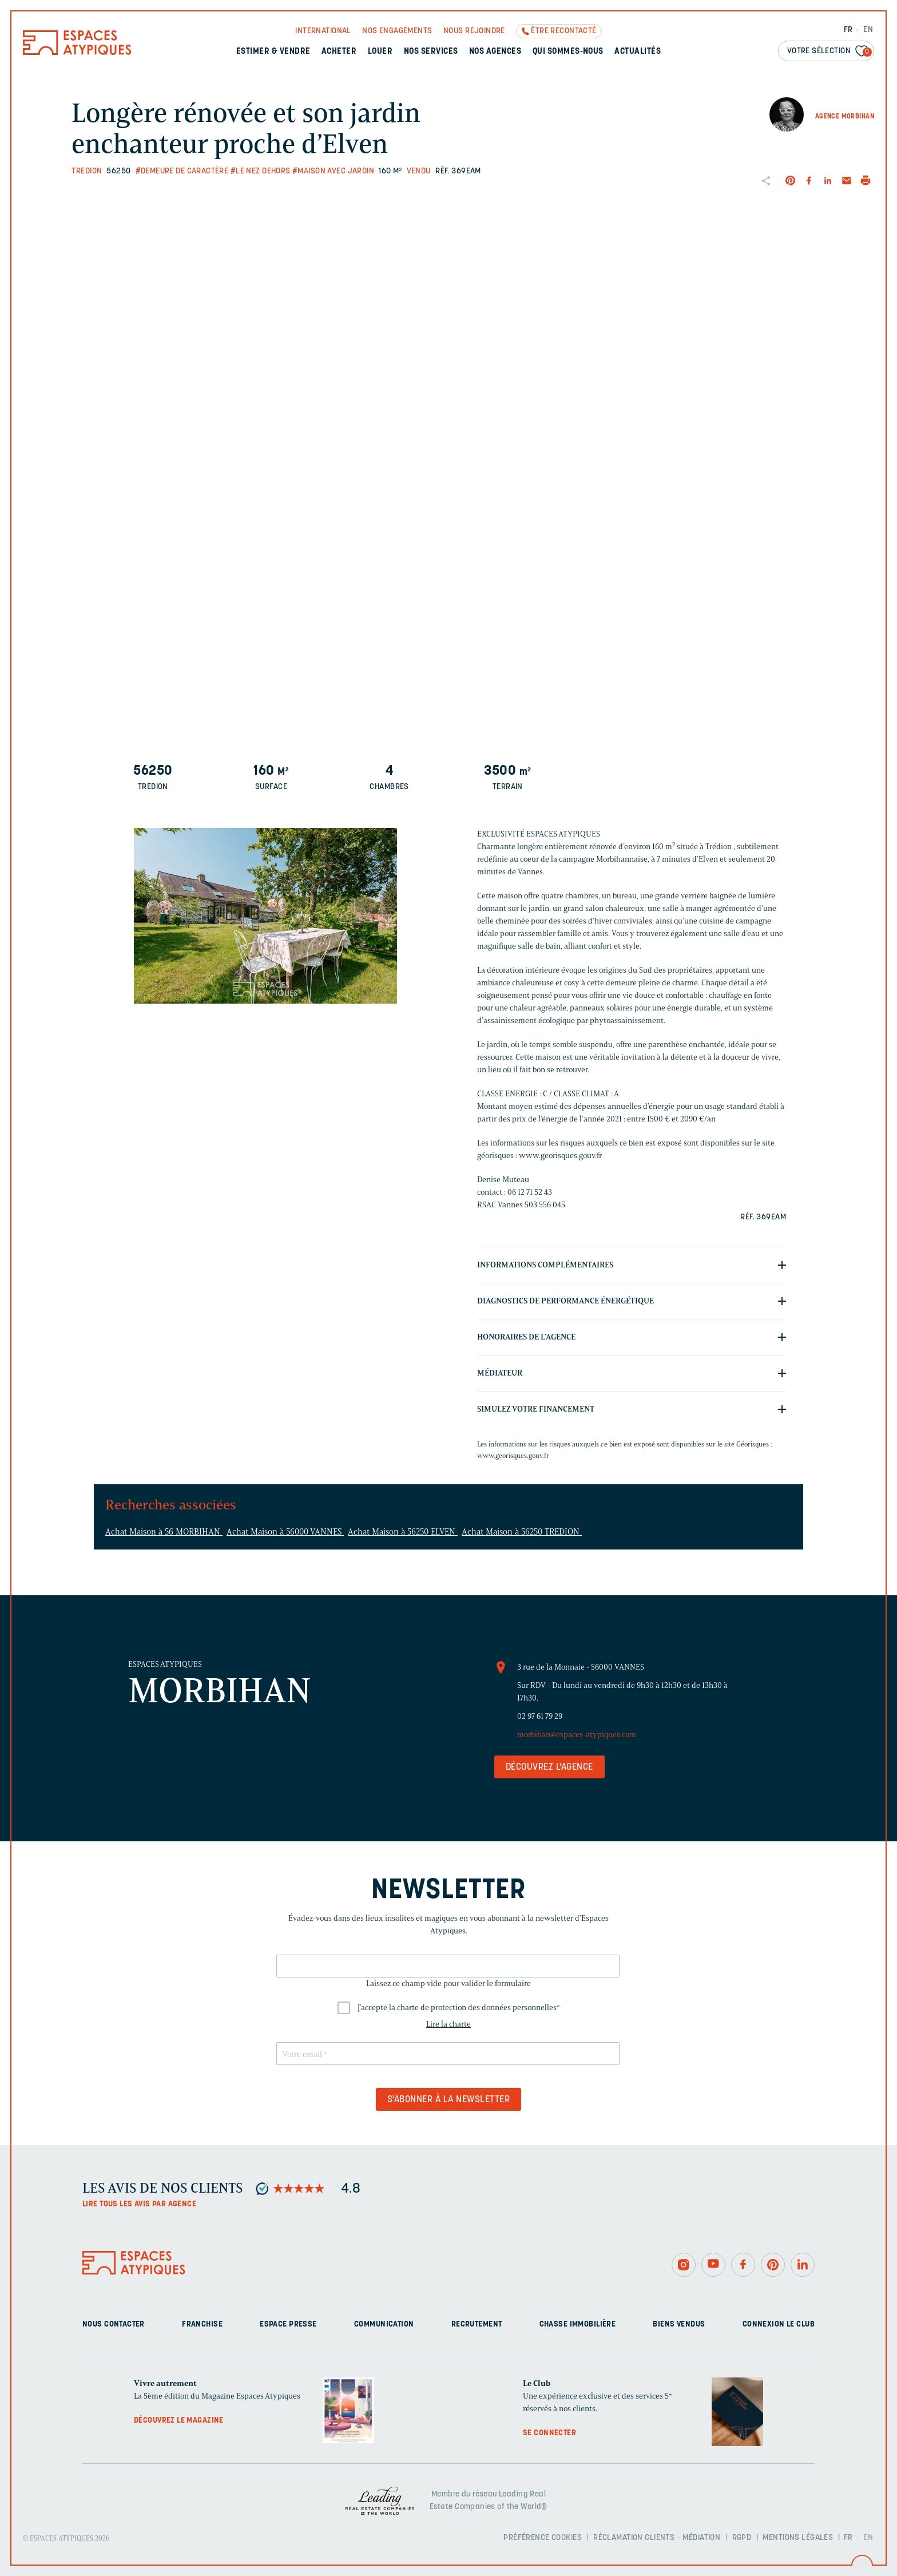 The image size is (897, 2576). Describe the element at coordinates (798, 2538) in the screenshot. I see `Mentions légales` at that location.